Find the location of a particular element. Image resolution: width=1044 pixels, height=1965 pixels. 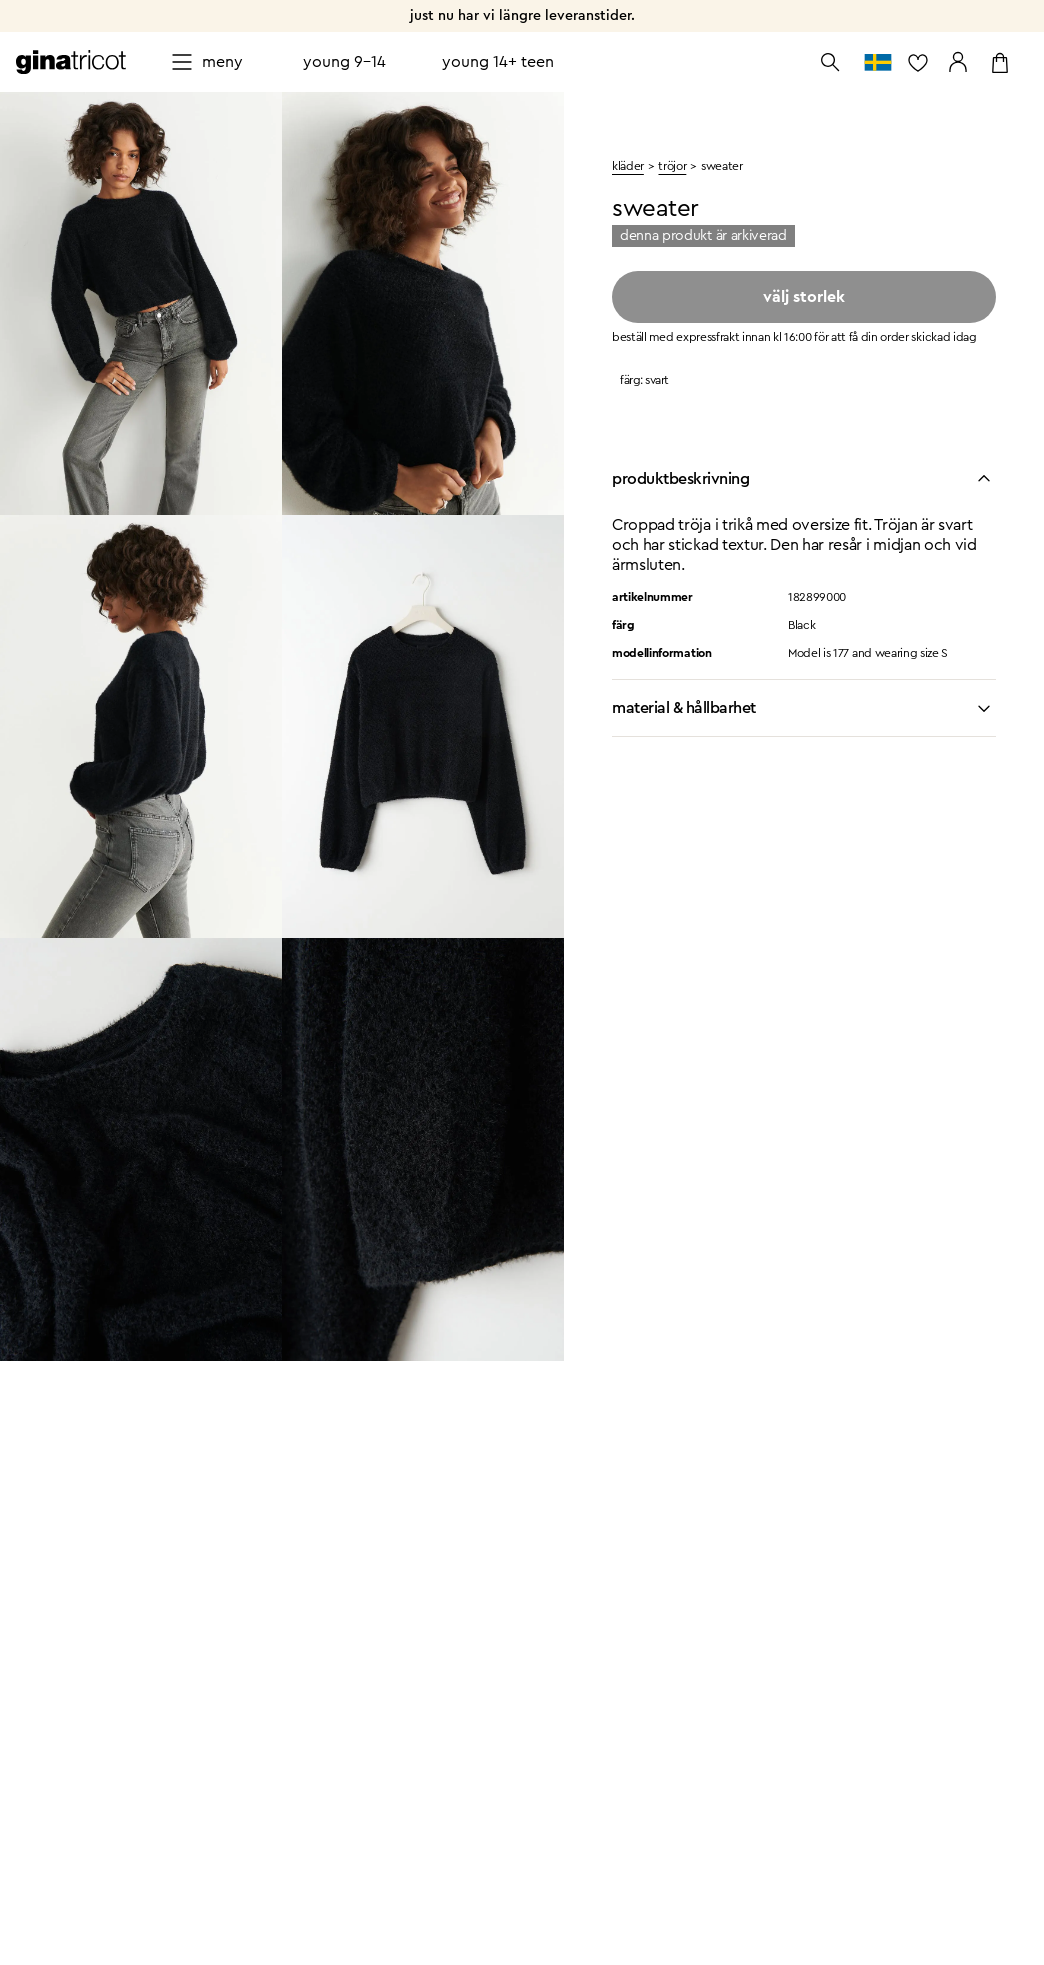

[Gå till mina sidor] is located at coordinates (958, 62).